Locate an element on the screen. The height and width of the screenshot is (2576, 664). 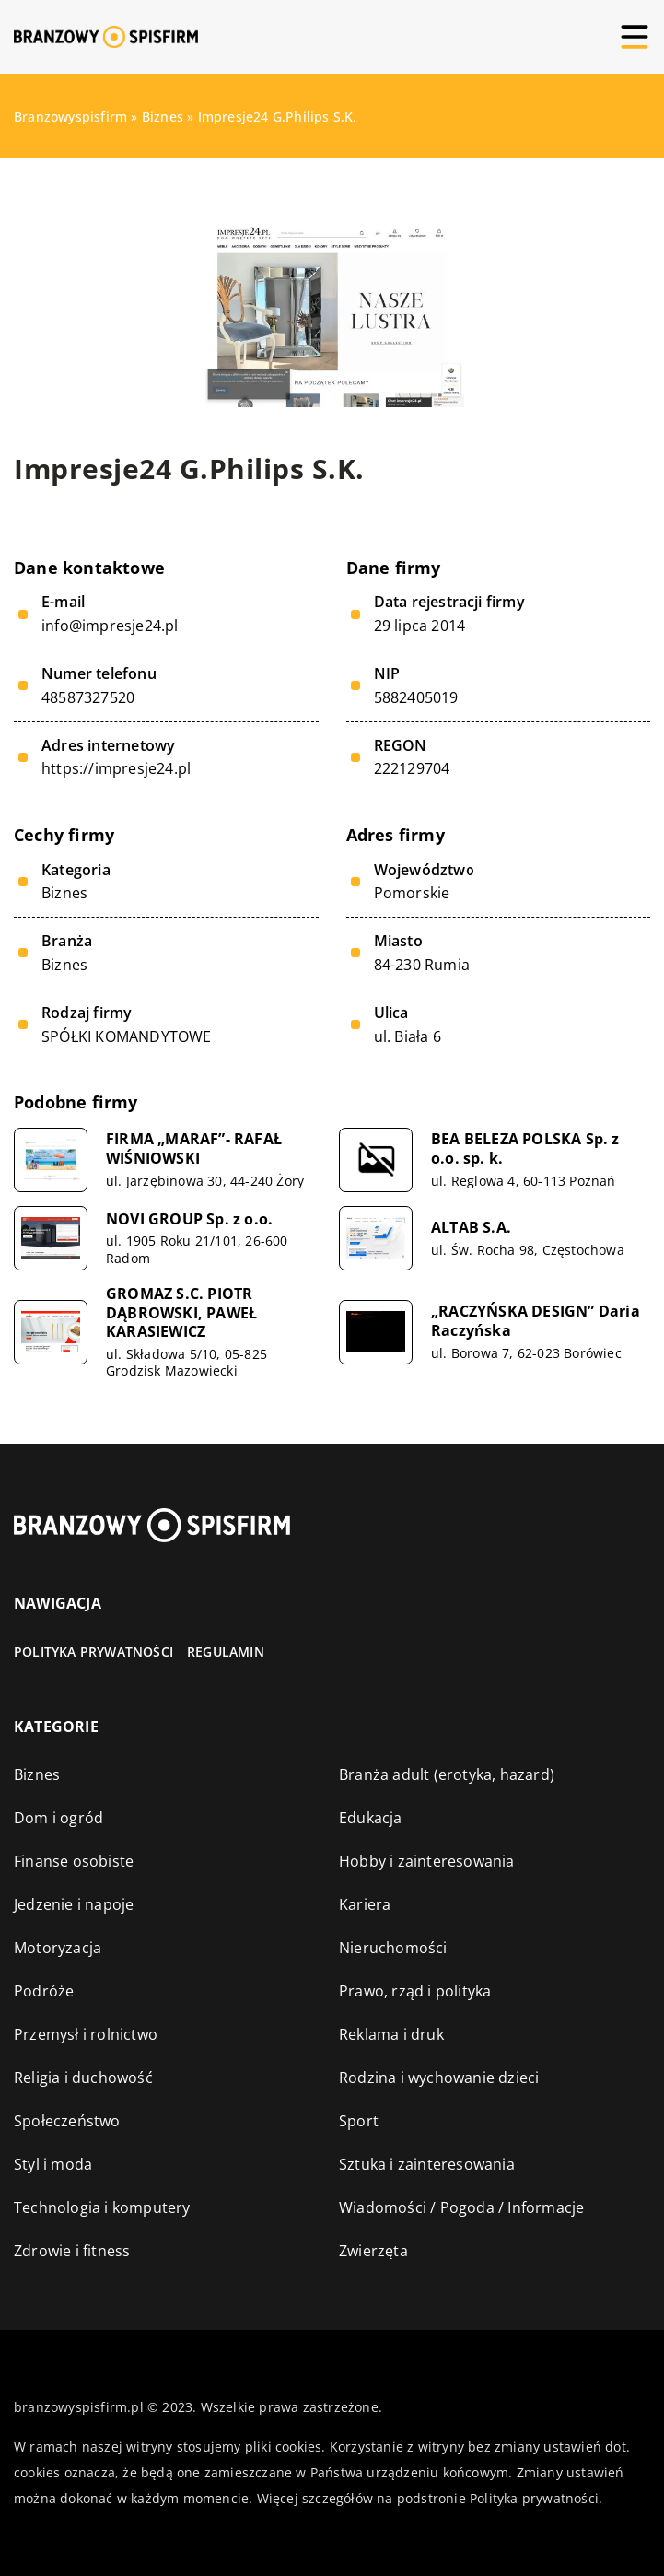
Dom i ogród is located at coordinates (58, 1818).